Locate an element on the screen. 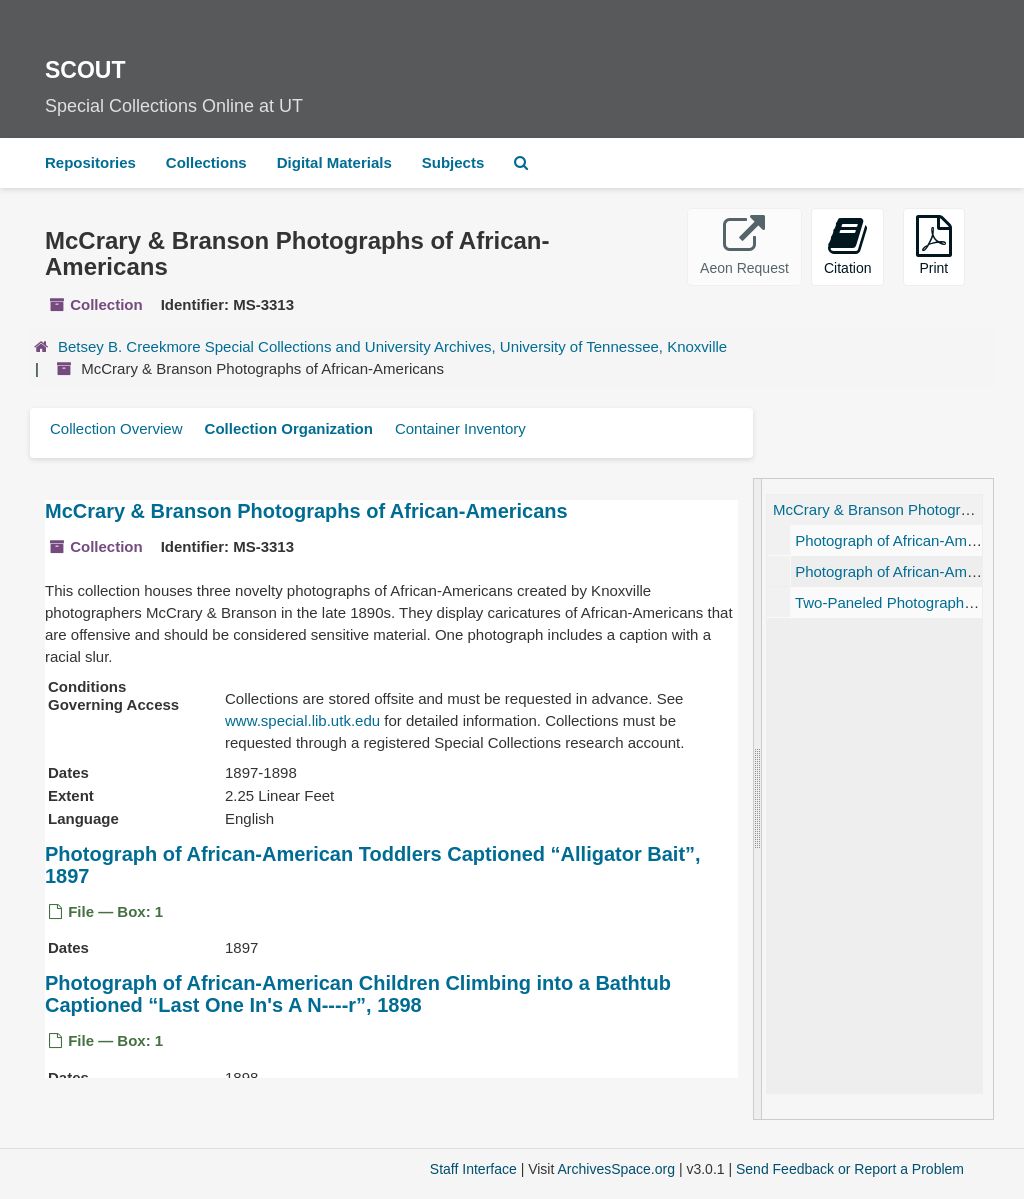  ArchivesSpace.org is located at coordinates (616, 1169).